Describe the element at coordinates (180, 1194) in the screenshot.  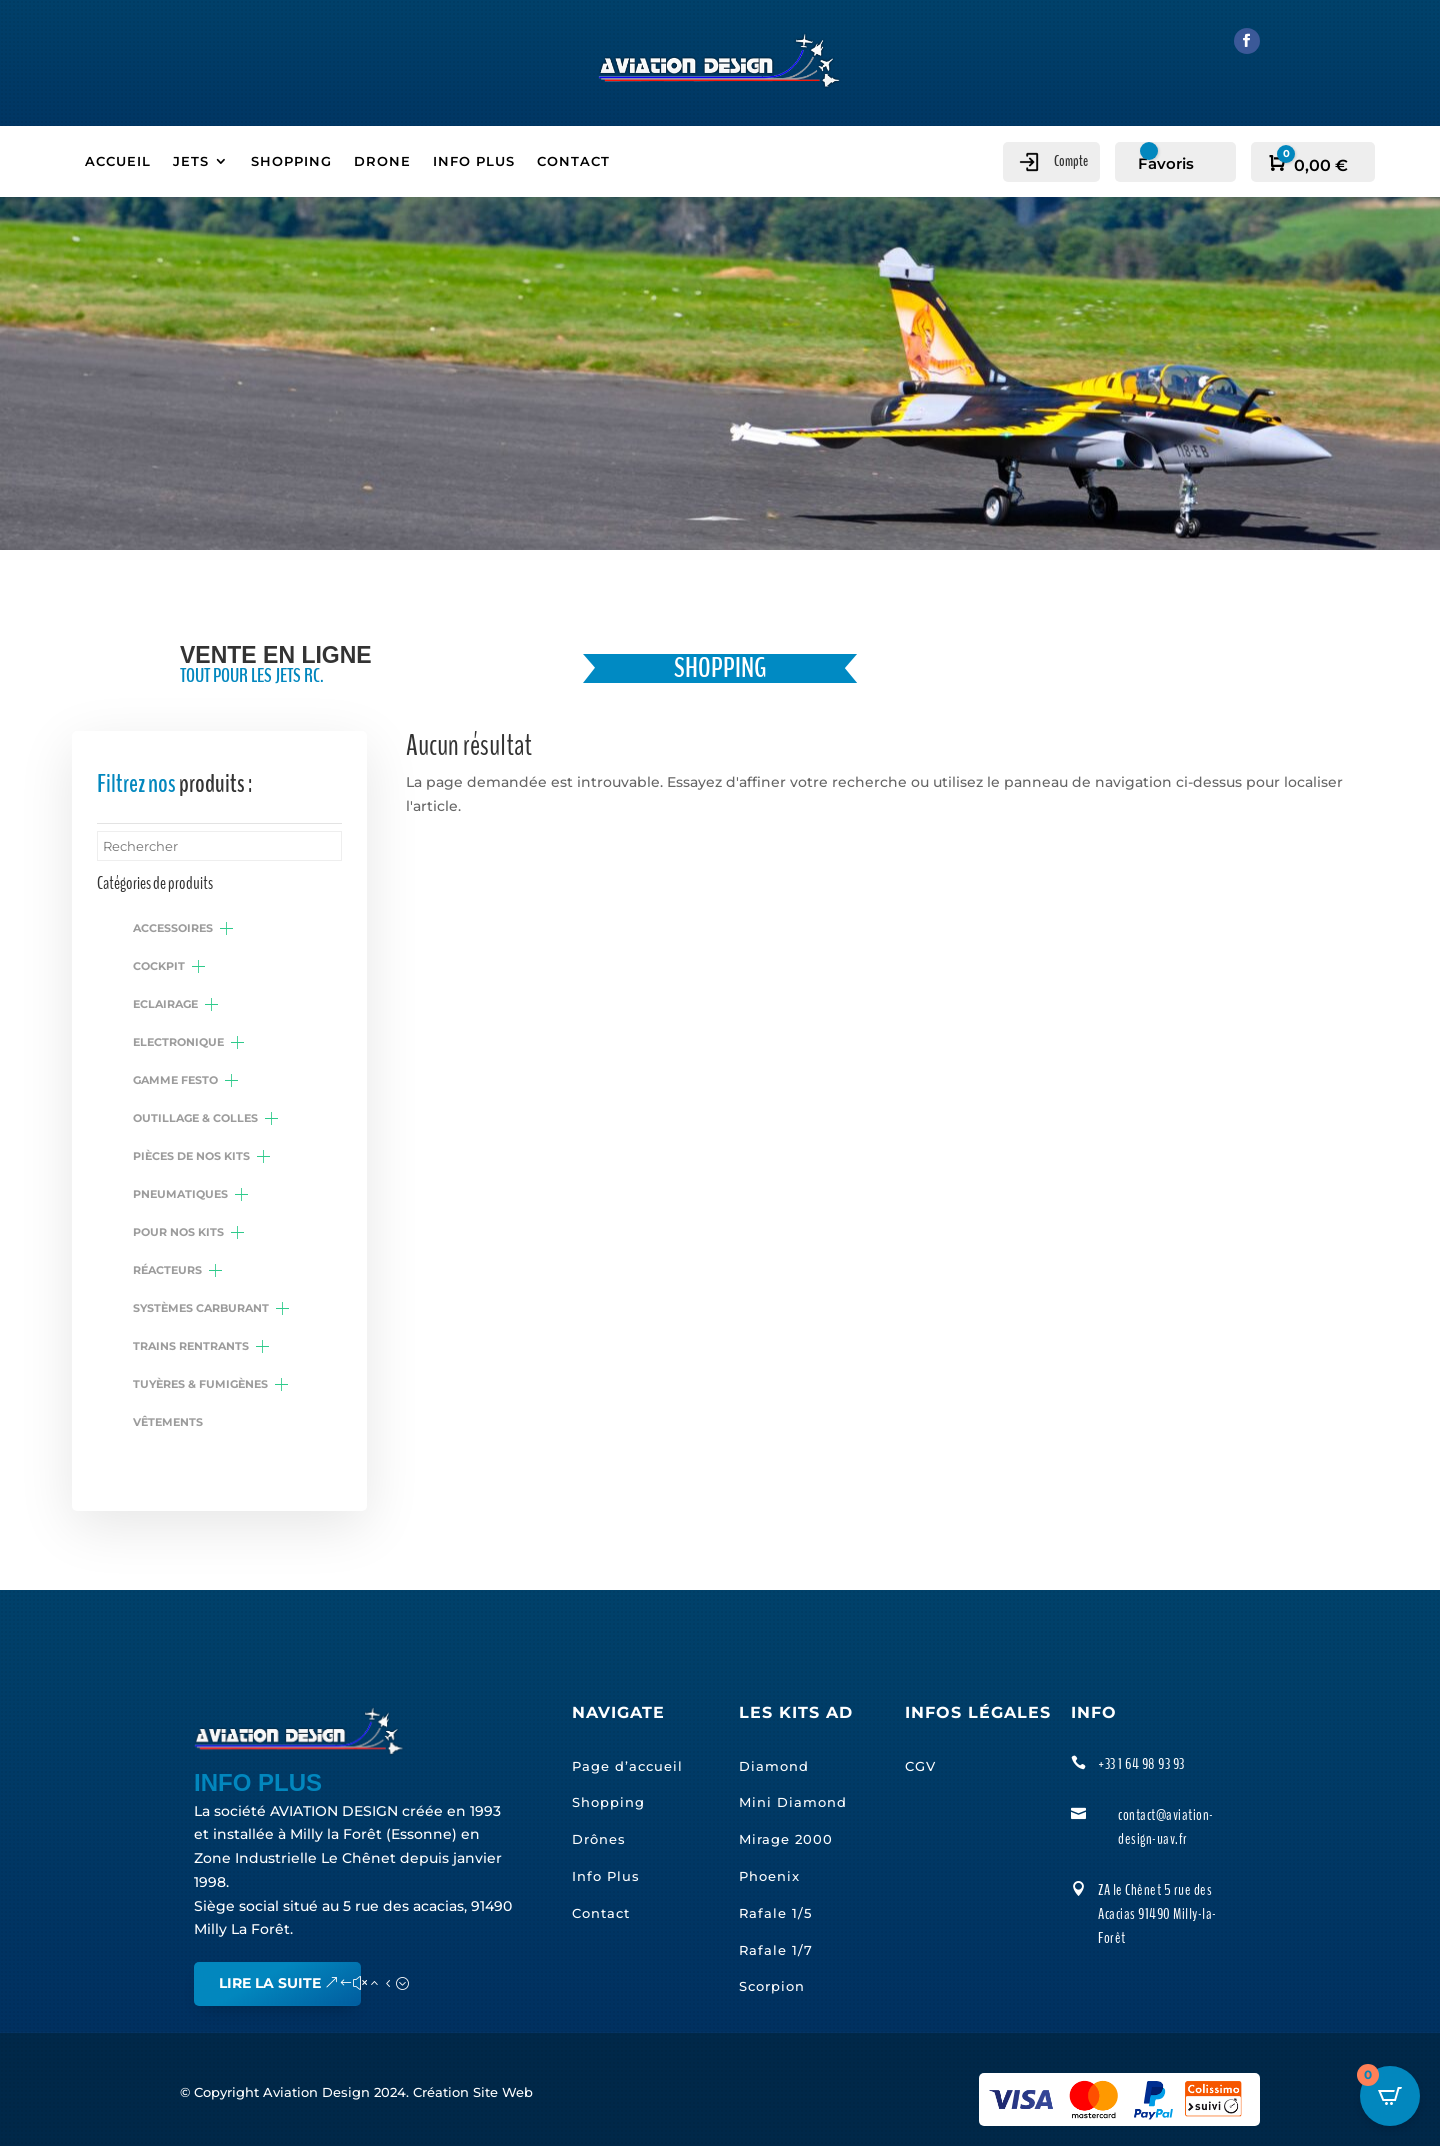
I see `Pneumatiques` at that location.